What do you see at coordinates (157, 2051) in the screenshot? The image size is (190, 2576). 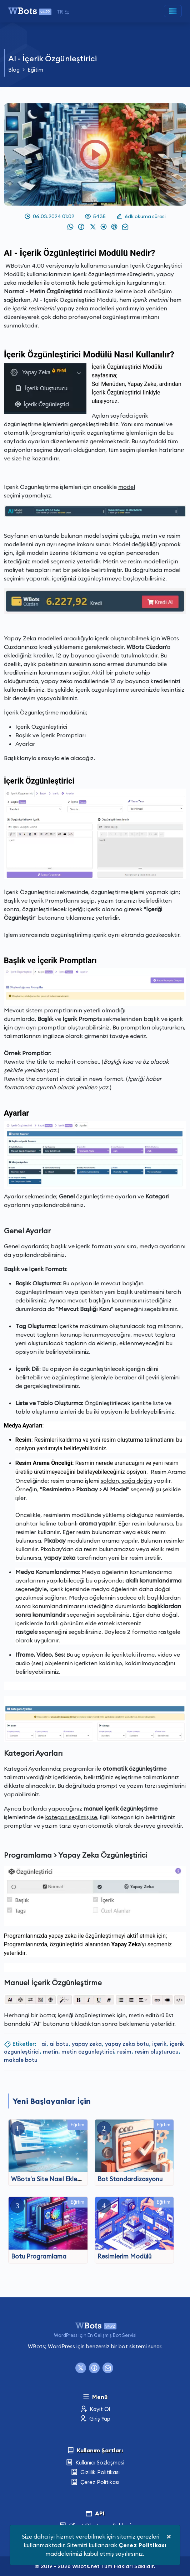 I see `resim oluşturucu` at bounding box center [157, 2051].